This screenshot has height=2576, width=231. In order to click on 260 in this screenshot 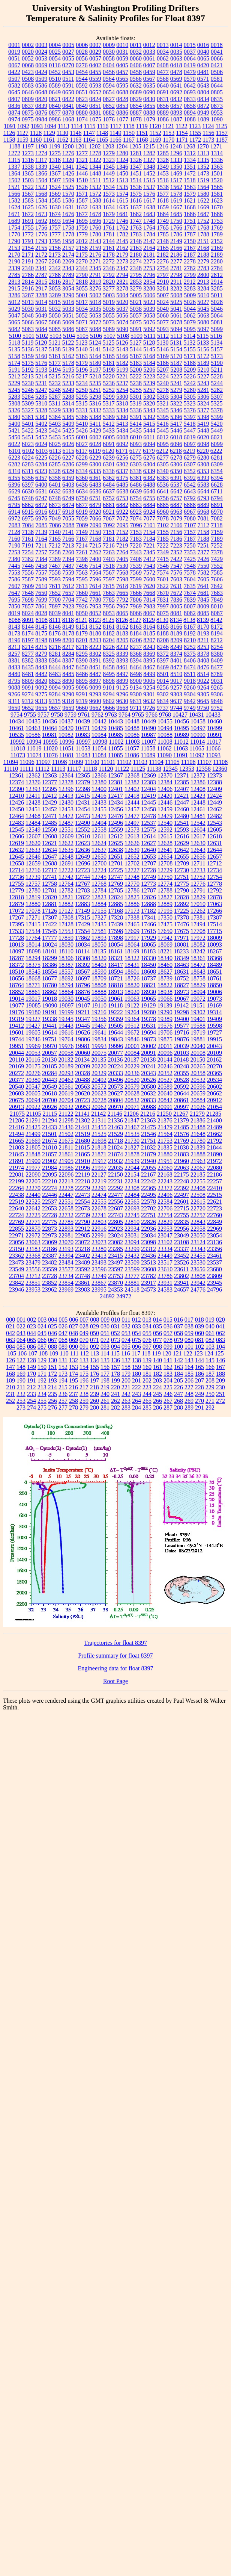, I will do `click(94, 1401)`.